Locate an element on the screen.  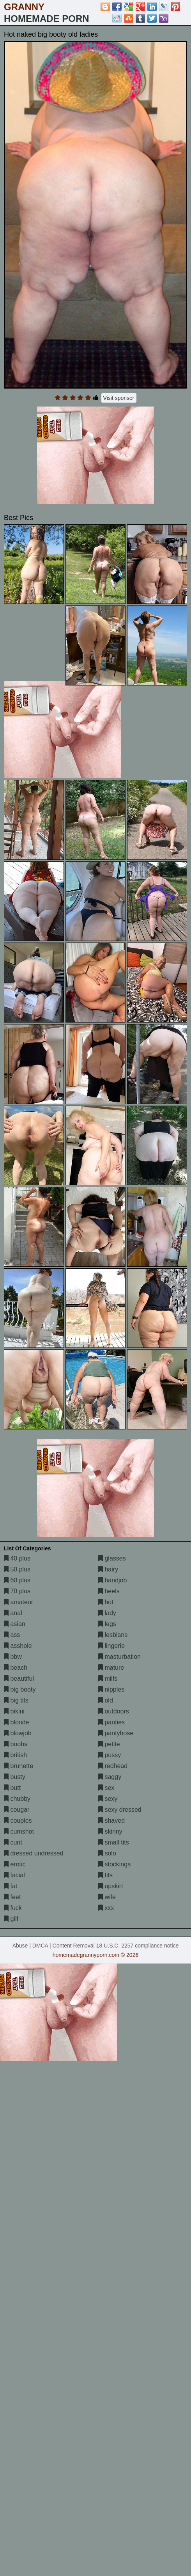
shaved is located at coordinates (111, 1820).